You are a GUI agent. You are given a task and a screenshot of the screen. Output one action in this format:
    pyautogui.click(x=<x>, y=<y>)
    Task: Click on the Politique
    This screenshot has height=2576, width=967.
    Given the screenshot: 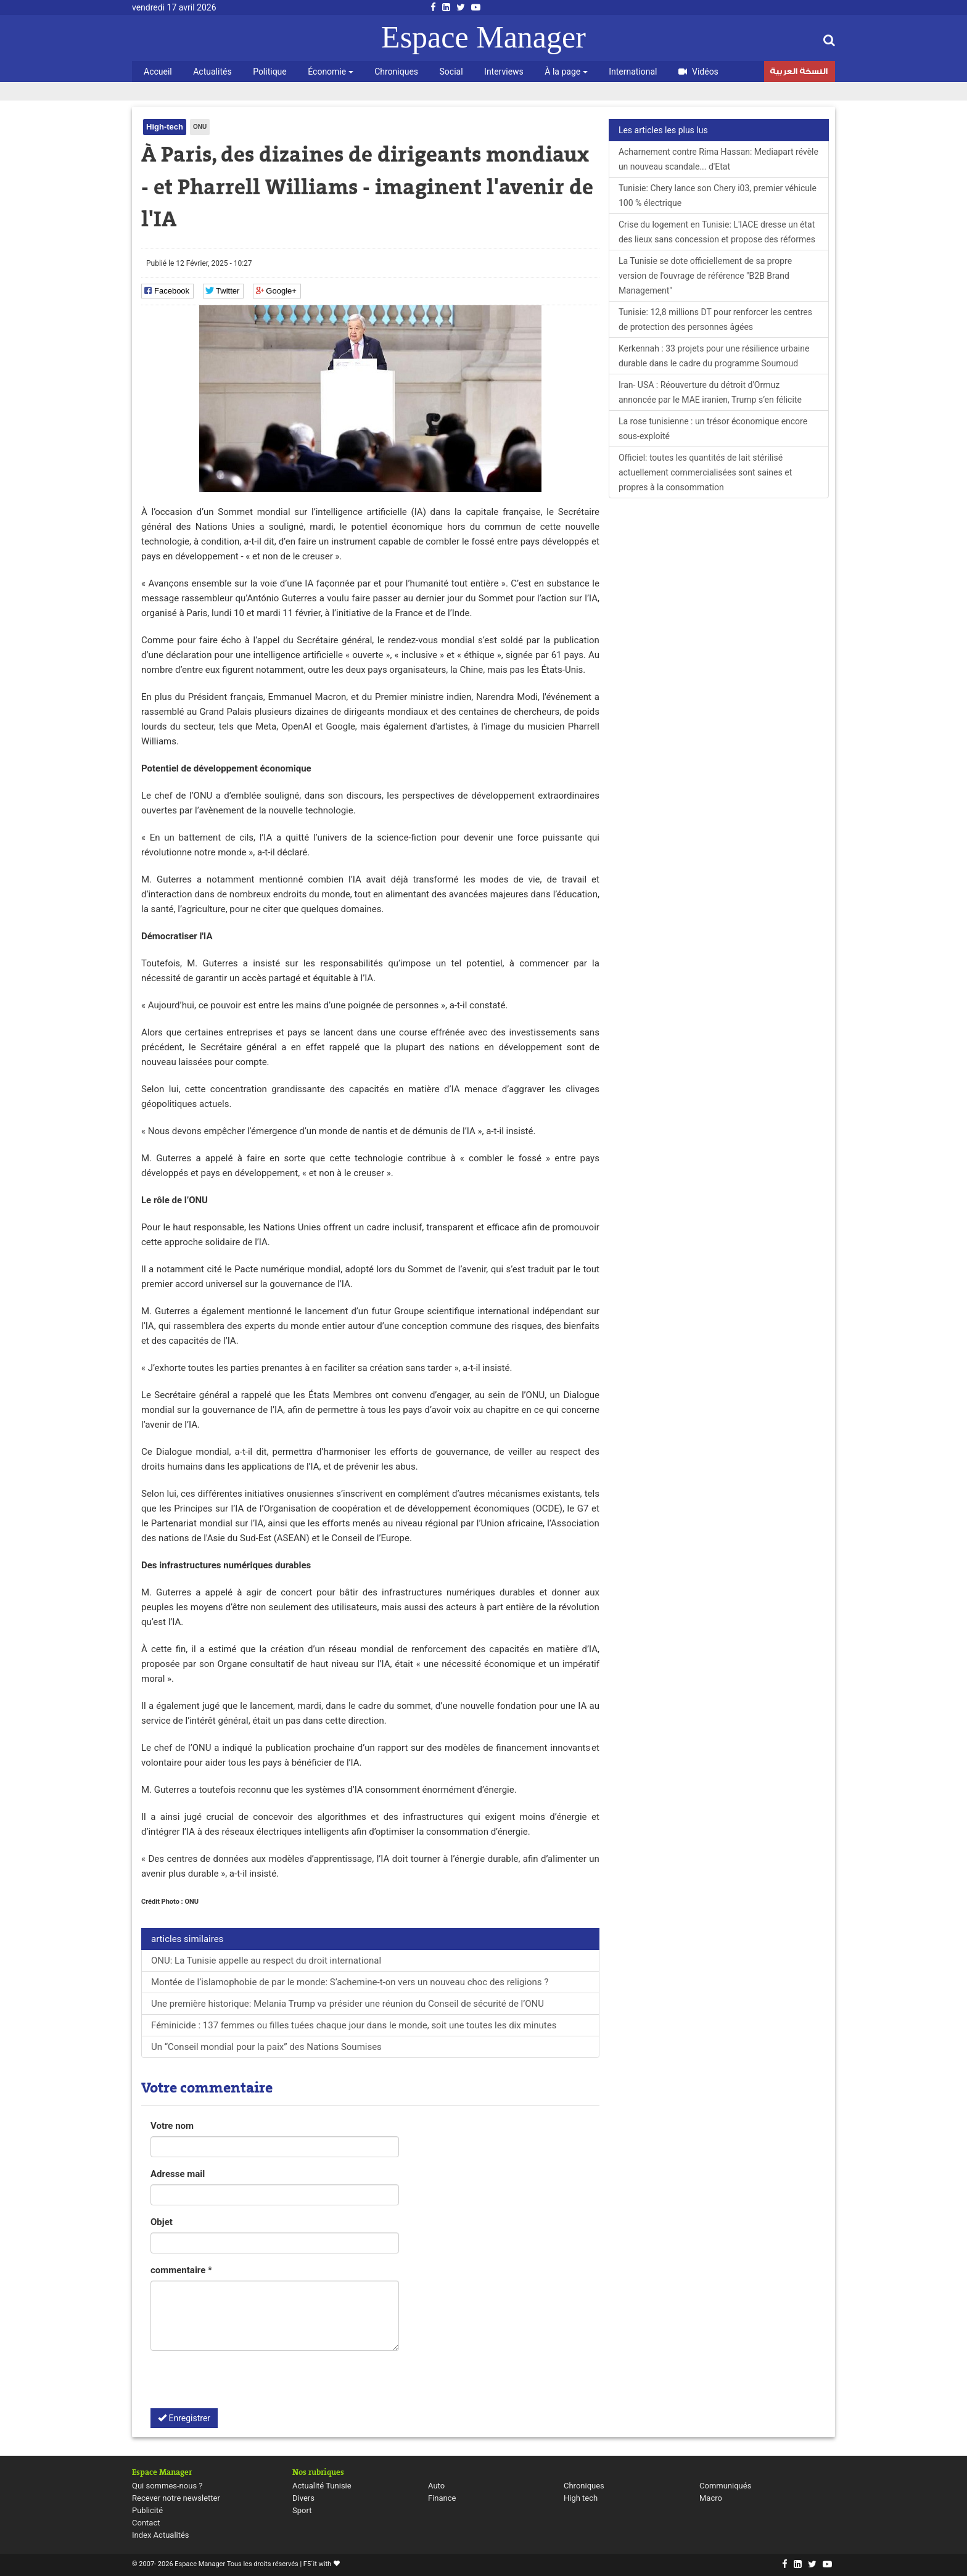 What is the action you would take?
    pyautogui.click(x=270, y=71)
    